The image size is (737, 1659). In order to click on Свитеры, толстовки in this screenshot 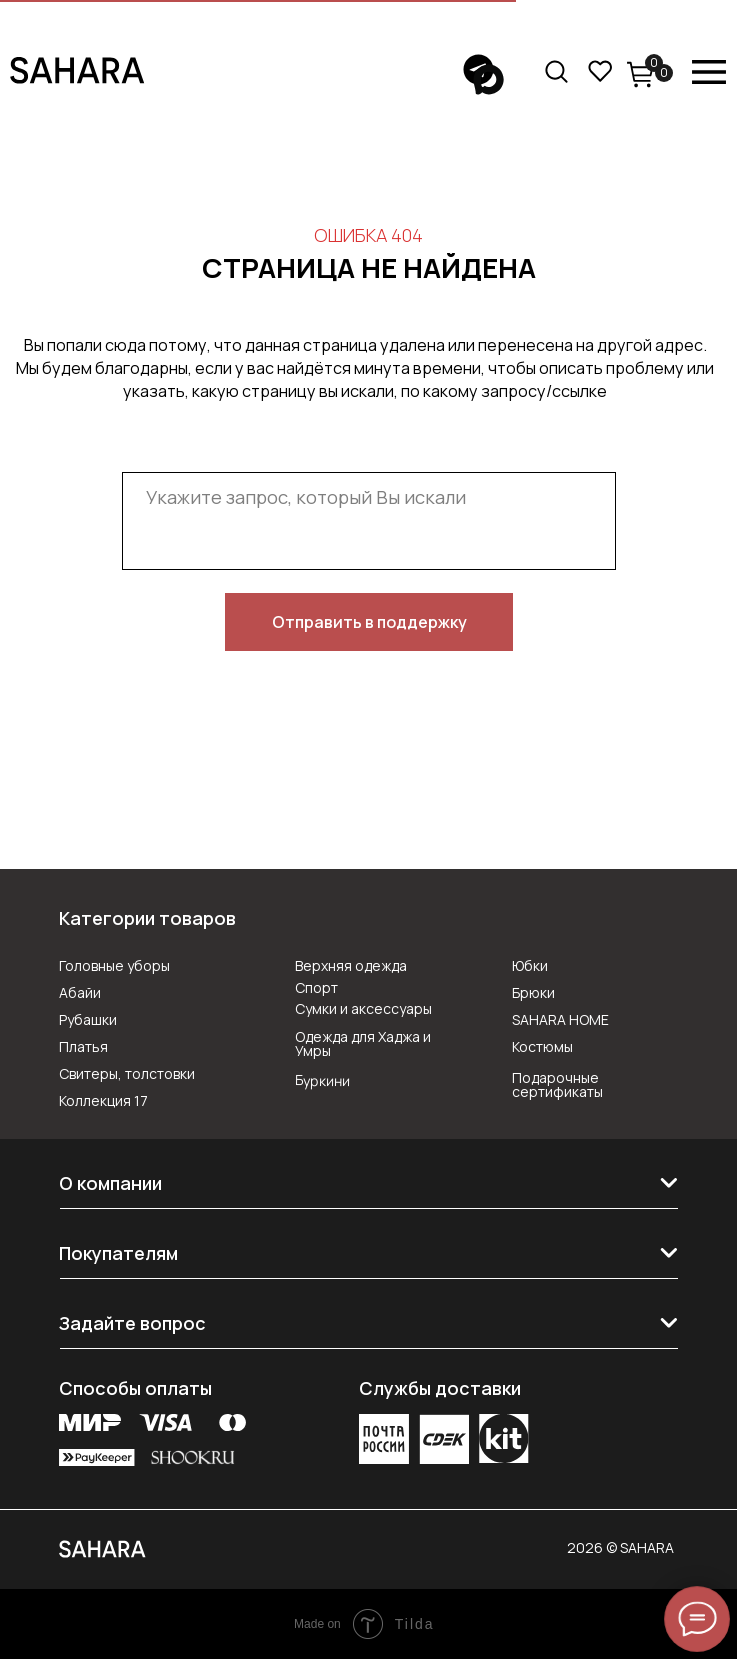, I will do `click(127, 1073)`.